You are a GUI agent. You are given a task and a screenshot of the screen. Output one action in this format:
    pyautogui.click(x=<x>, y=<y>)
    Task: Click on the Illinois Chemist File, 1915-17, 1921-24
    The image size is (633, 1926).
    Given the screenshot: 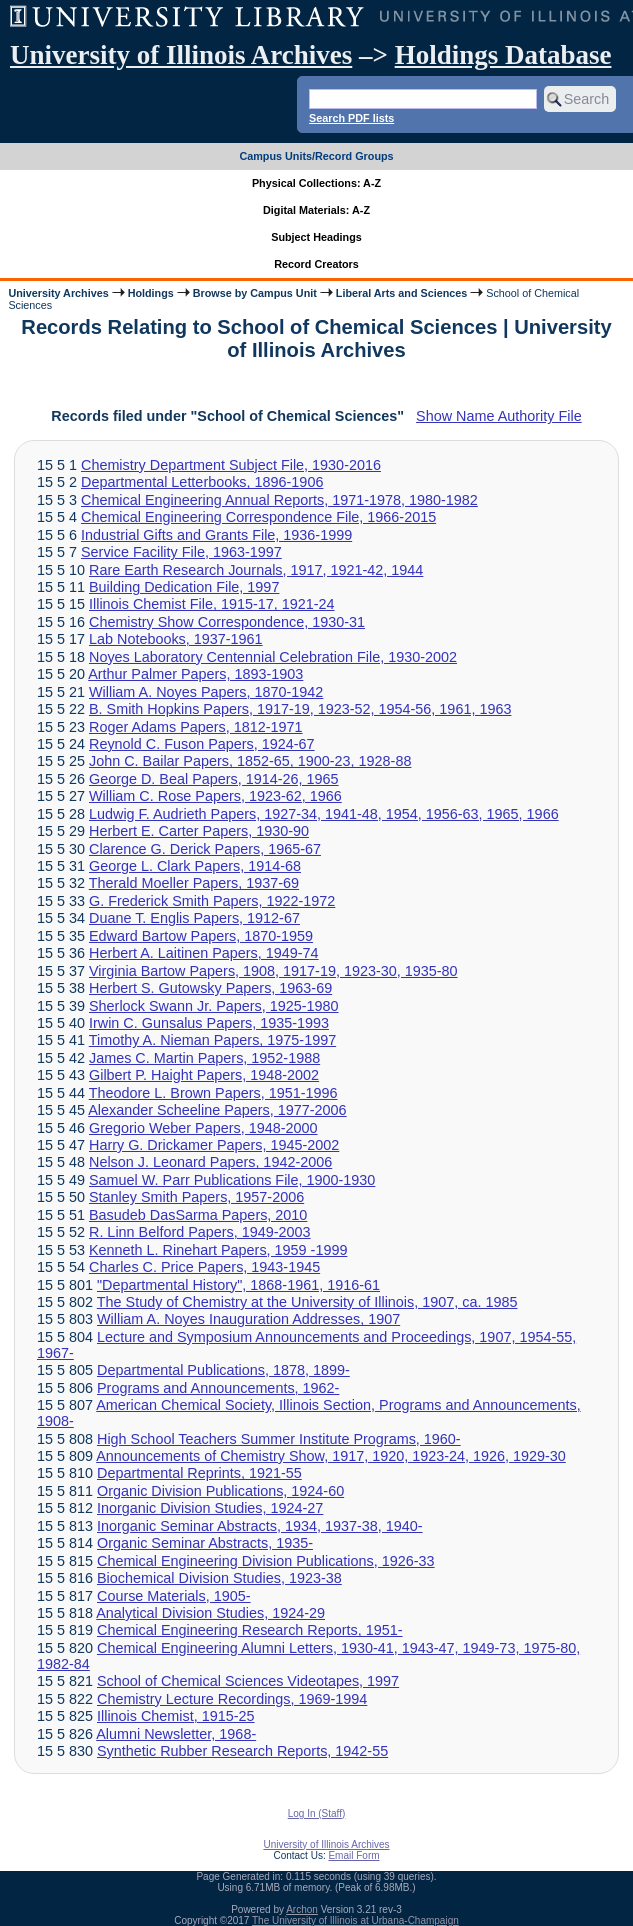 What is the action you would take?
    pyautogui.click(x=212, y=604)
    